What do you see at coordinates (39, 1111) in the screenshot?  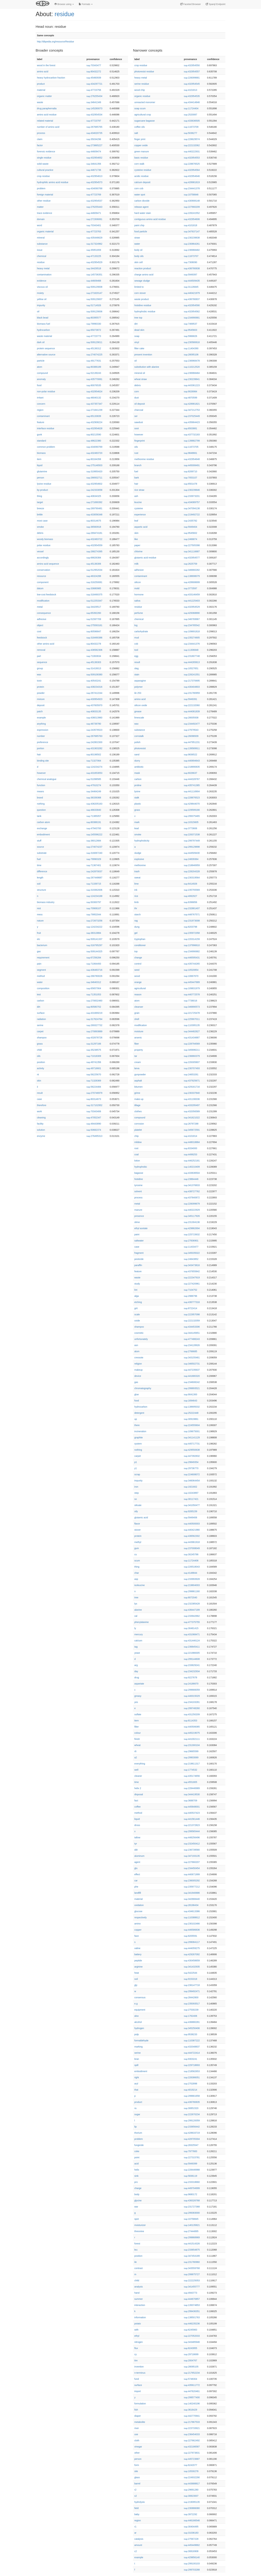 I see `work` at bounding box center [39, 1111].